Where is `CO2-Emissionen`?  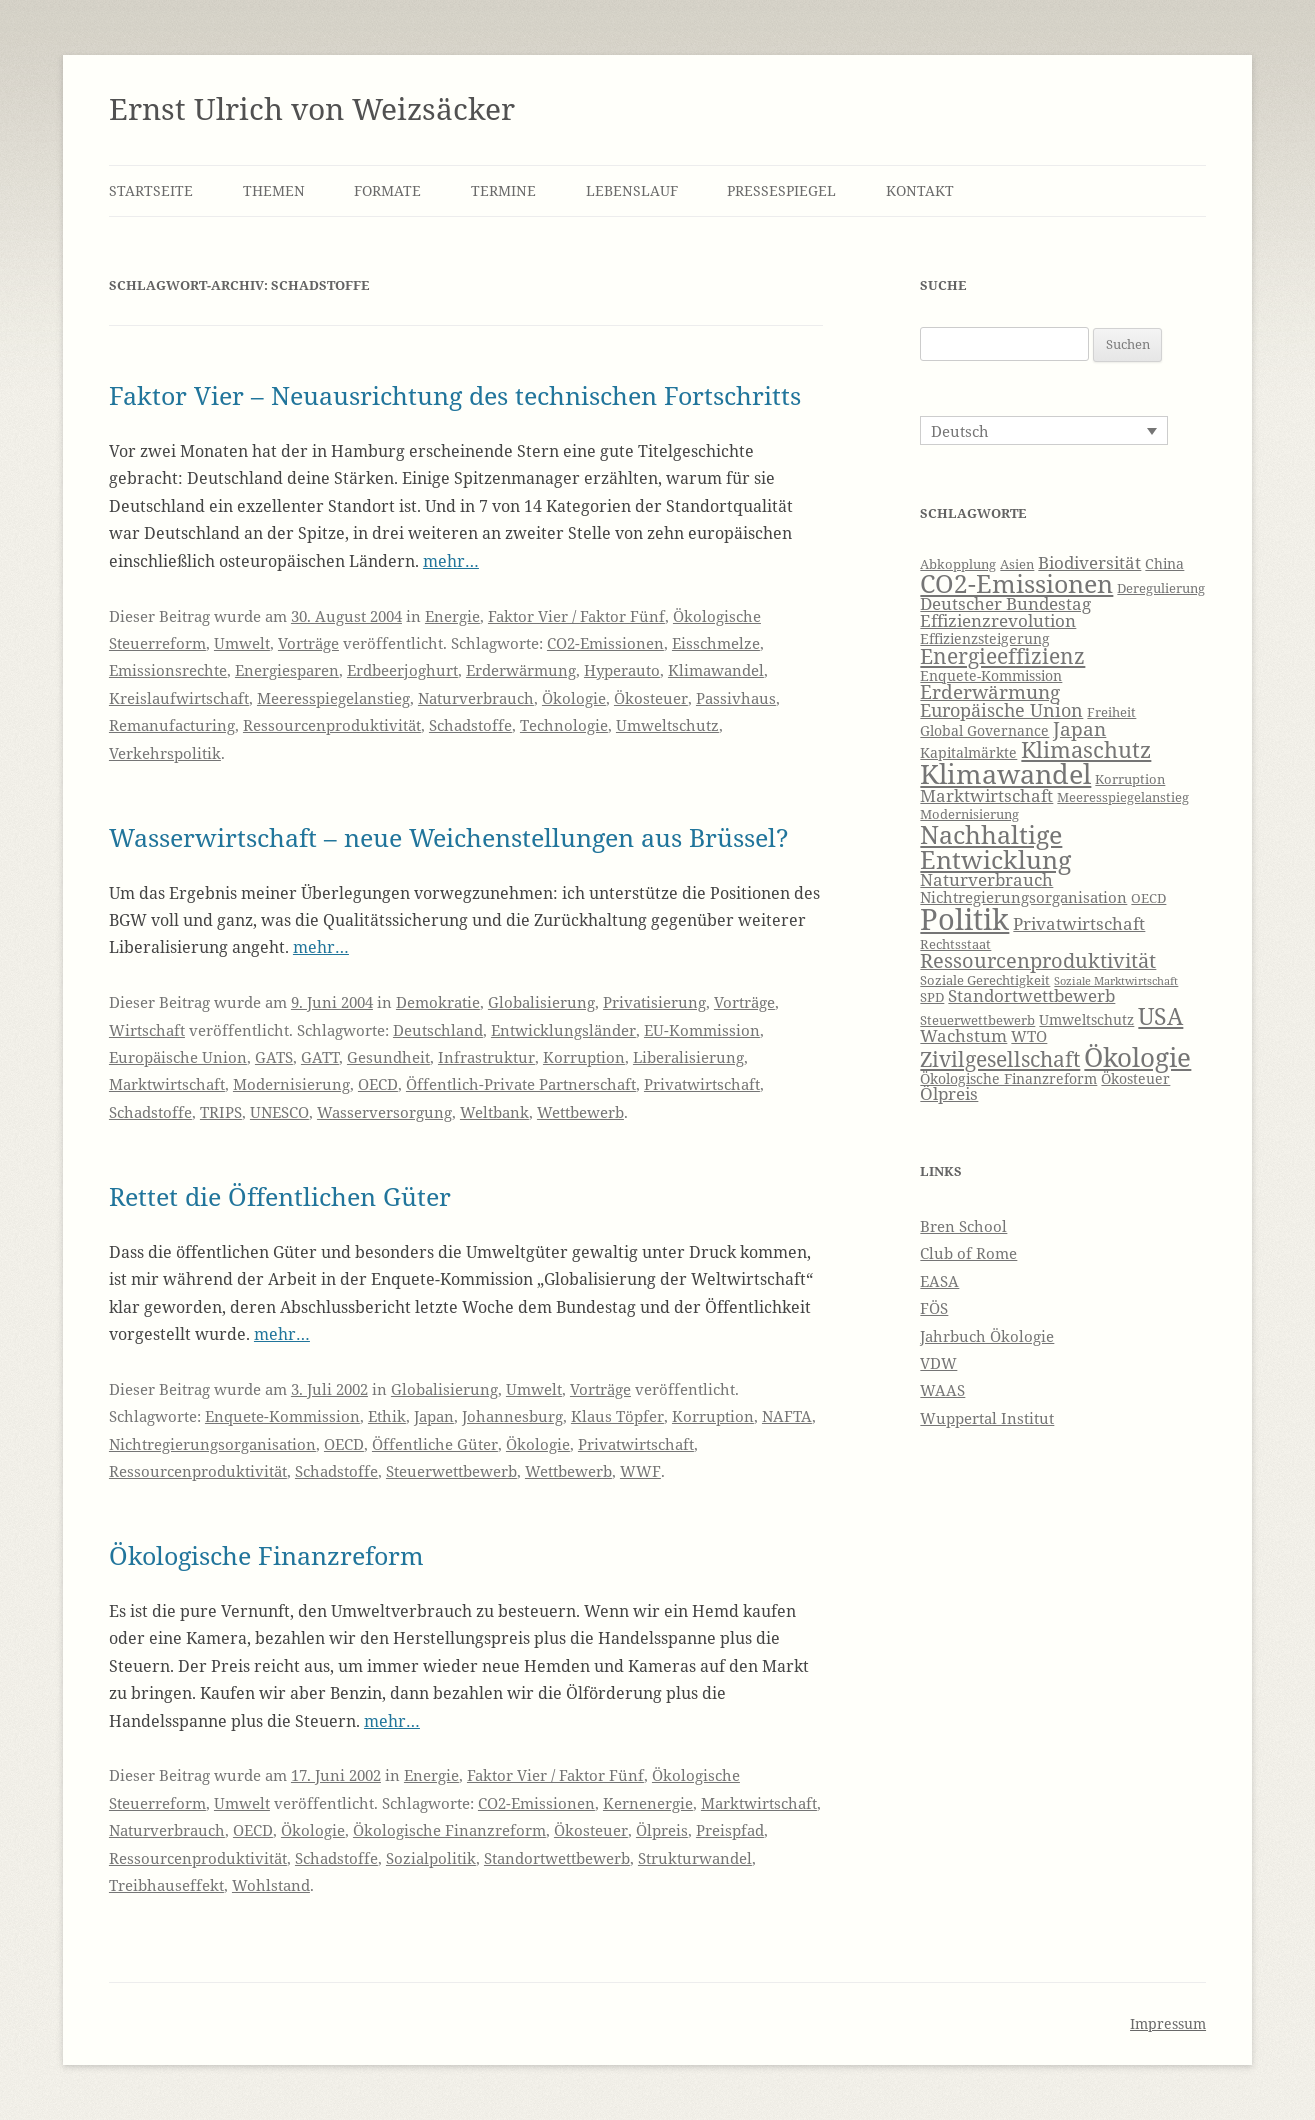
CO2-Emissionen is located at coordinates (605, 643).